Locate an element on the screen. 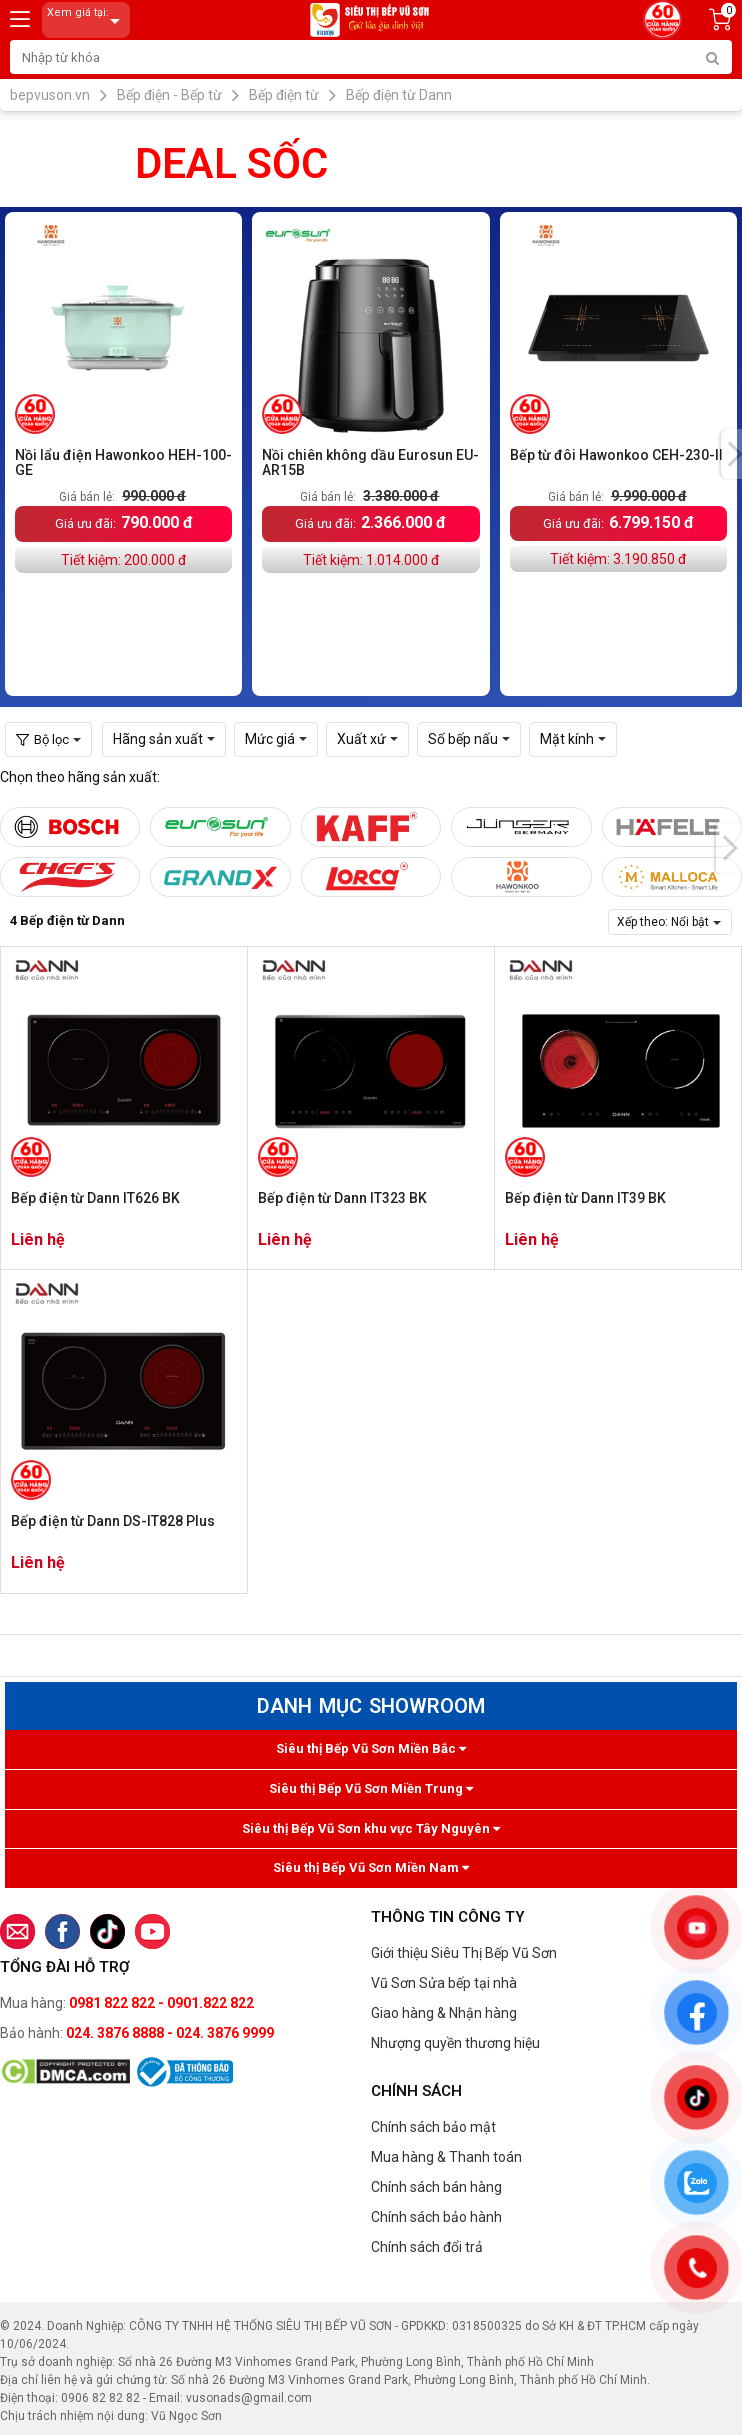  Chính sách bán hàng is located at coordinates (436, 2187).